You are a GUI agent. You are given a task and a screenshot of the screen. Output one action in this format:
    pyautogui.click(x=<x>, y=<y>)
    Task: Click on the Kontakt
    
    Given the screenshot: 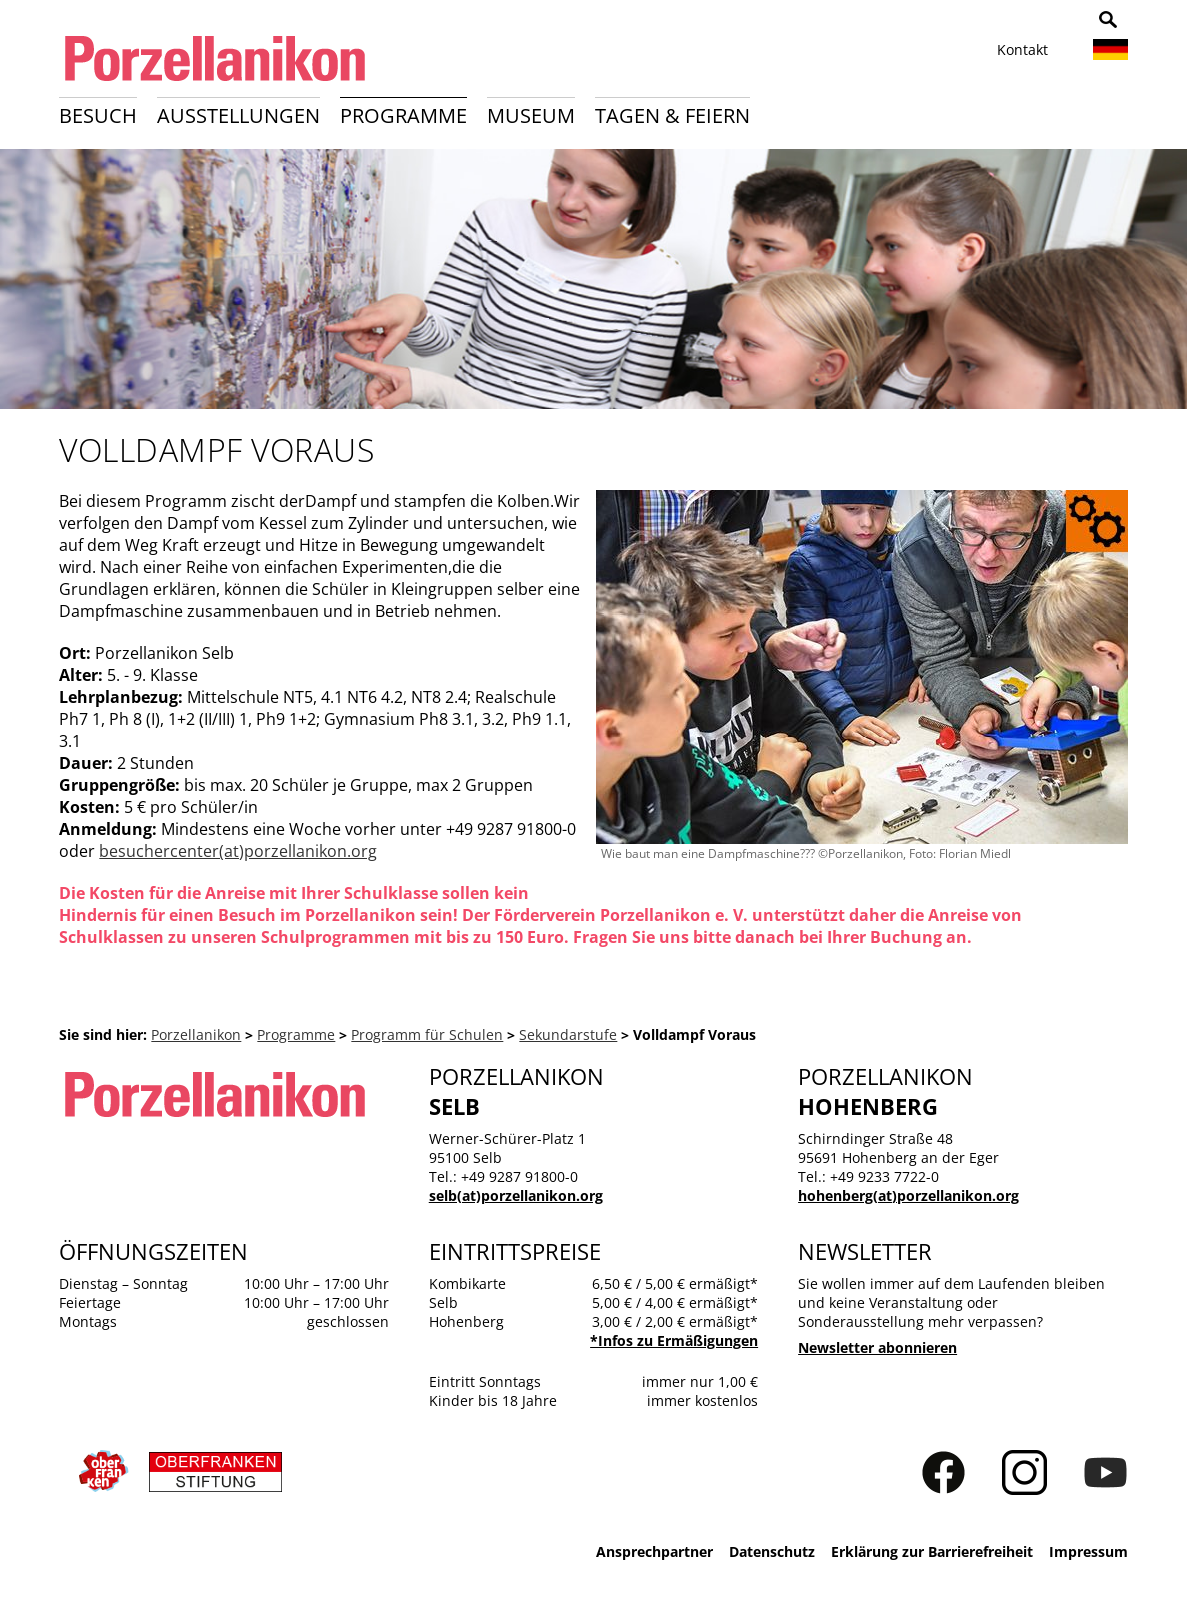 What is the action you would take?
    pyautogui.click(x=1022, y=49)
    